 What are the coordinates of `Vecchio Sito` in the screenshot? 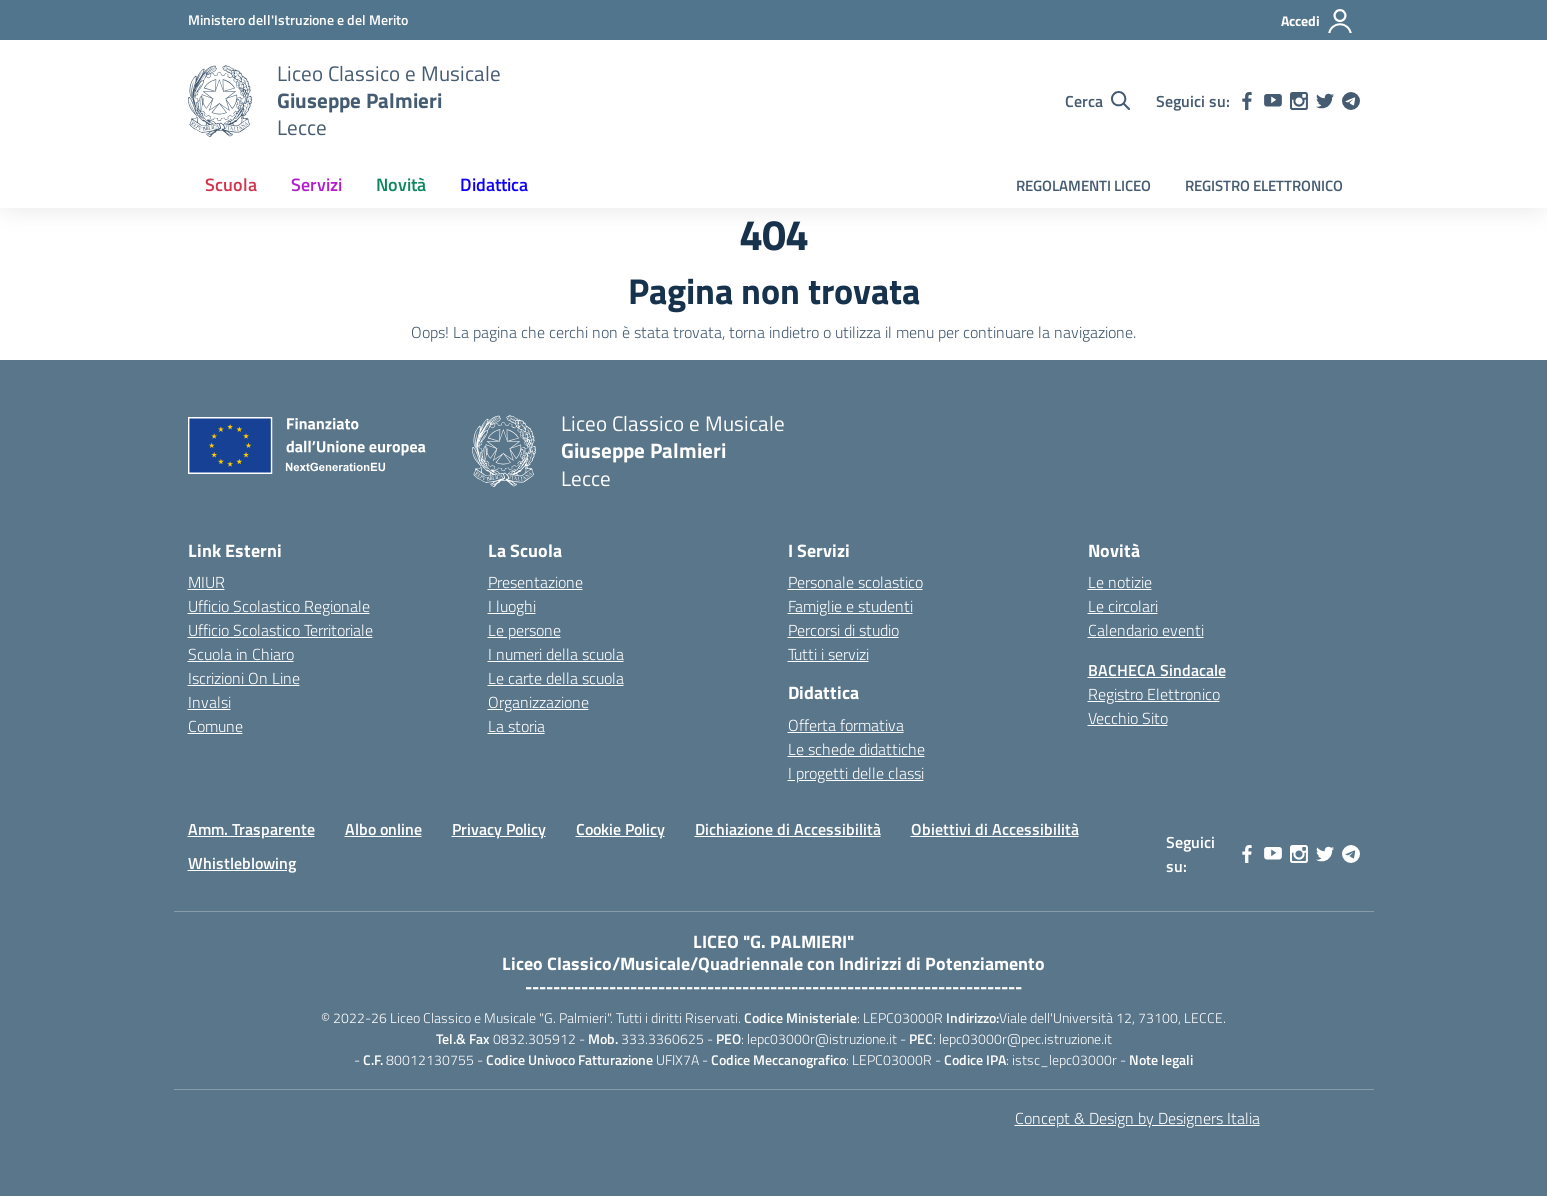 It's located at (1128, 718).